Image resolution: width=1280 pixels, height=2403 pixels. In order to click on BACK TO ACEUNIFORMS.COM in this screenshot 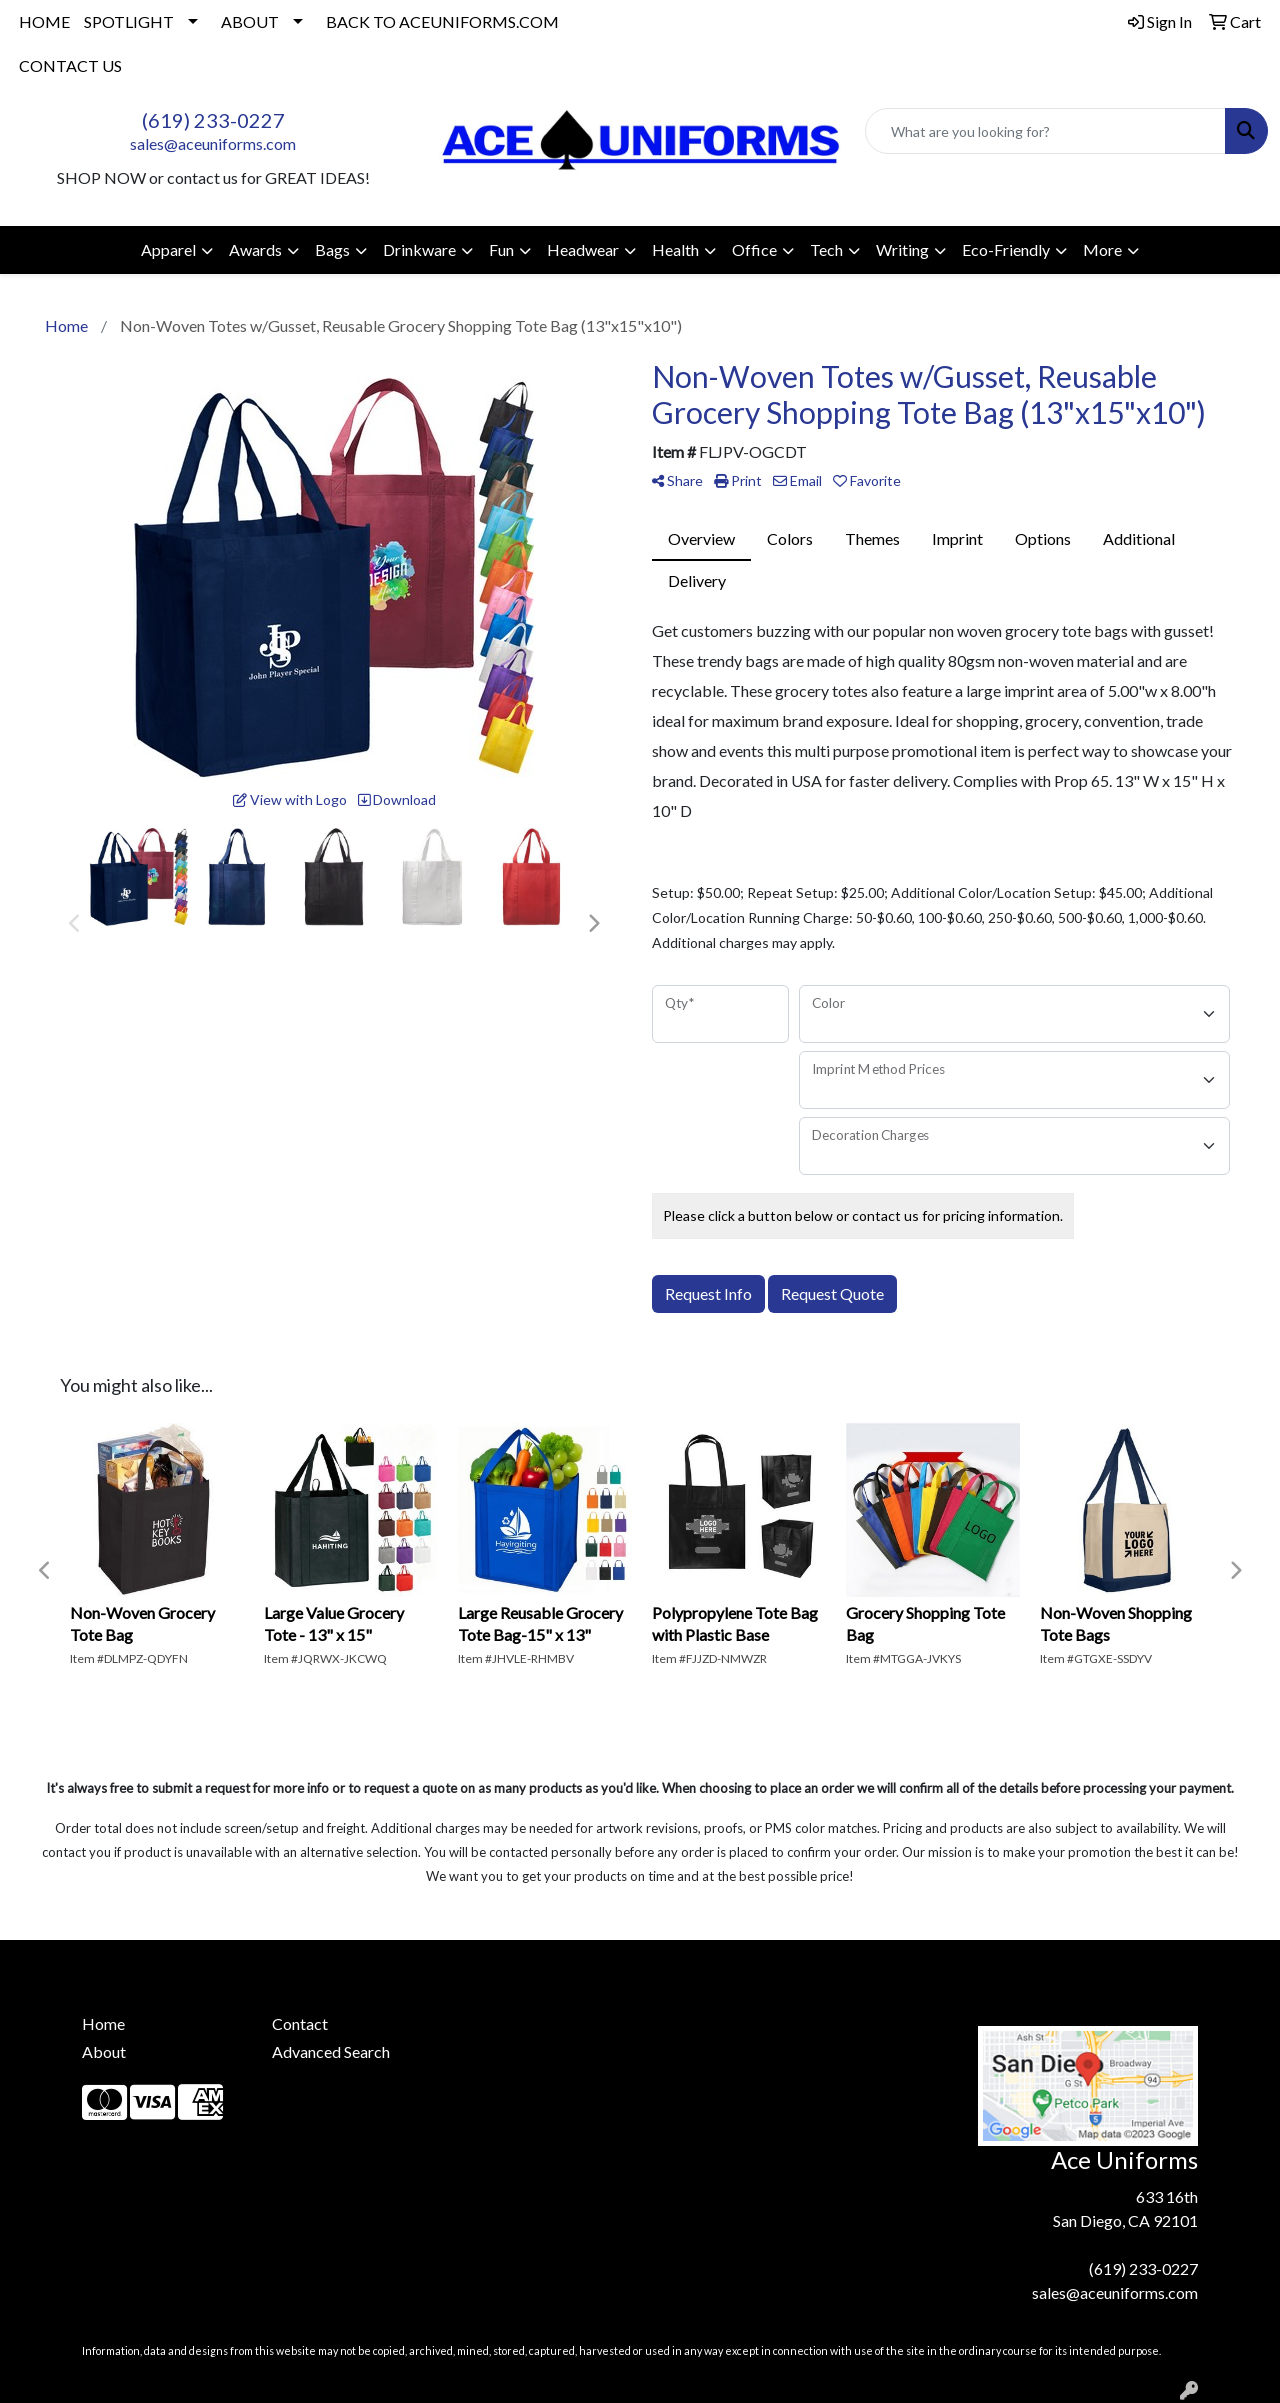, I will do `click(442, 21)`.